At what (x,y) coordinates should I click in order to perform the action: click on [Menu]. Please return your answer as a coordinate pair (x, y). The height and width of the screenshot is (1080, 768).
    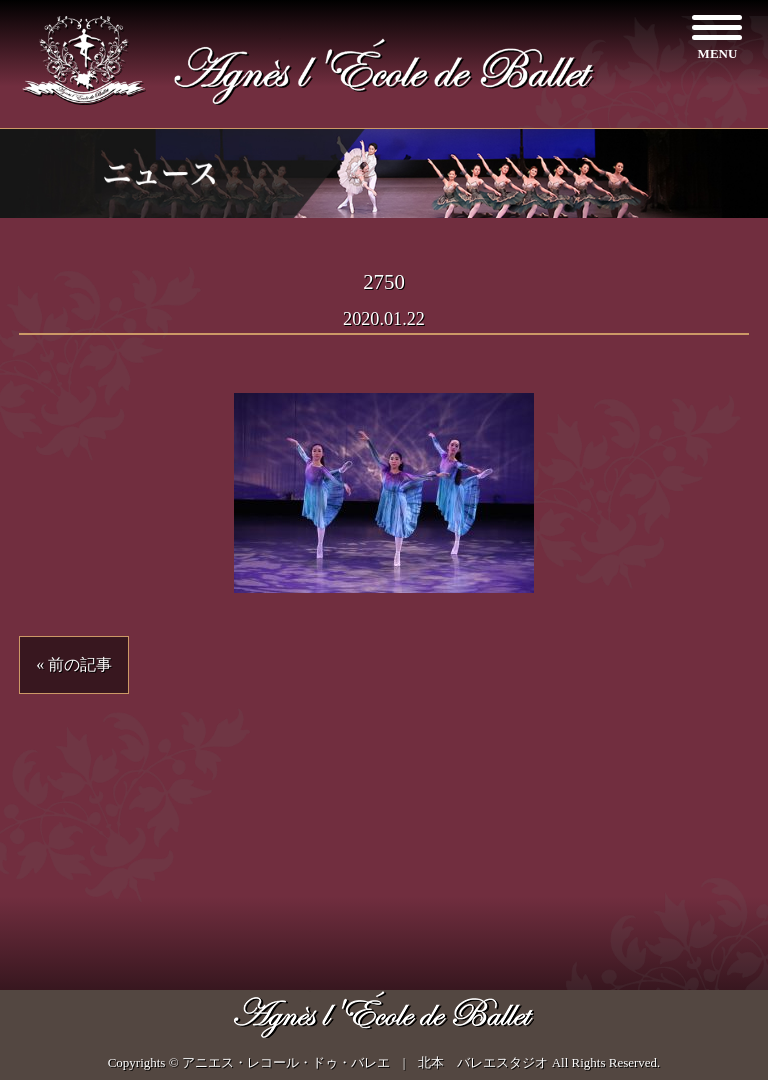
    Looking at the image, I should click on (717, 37).